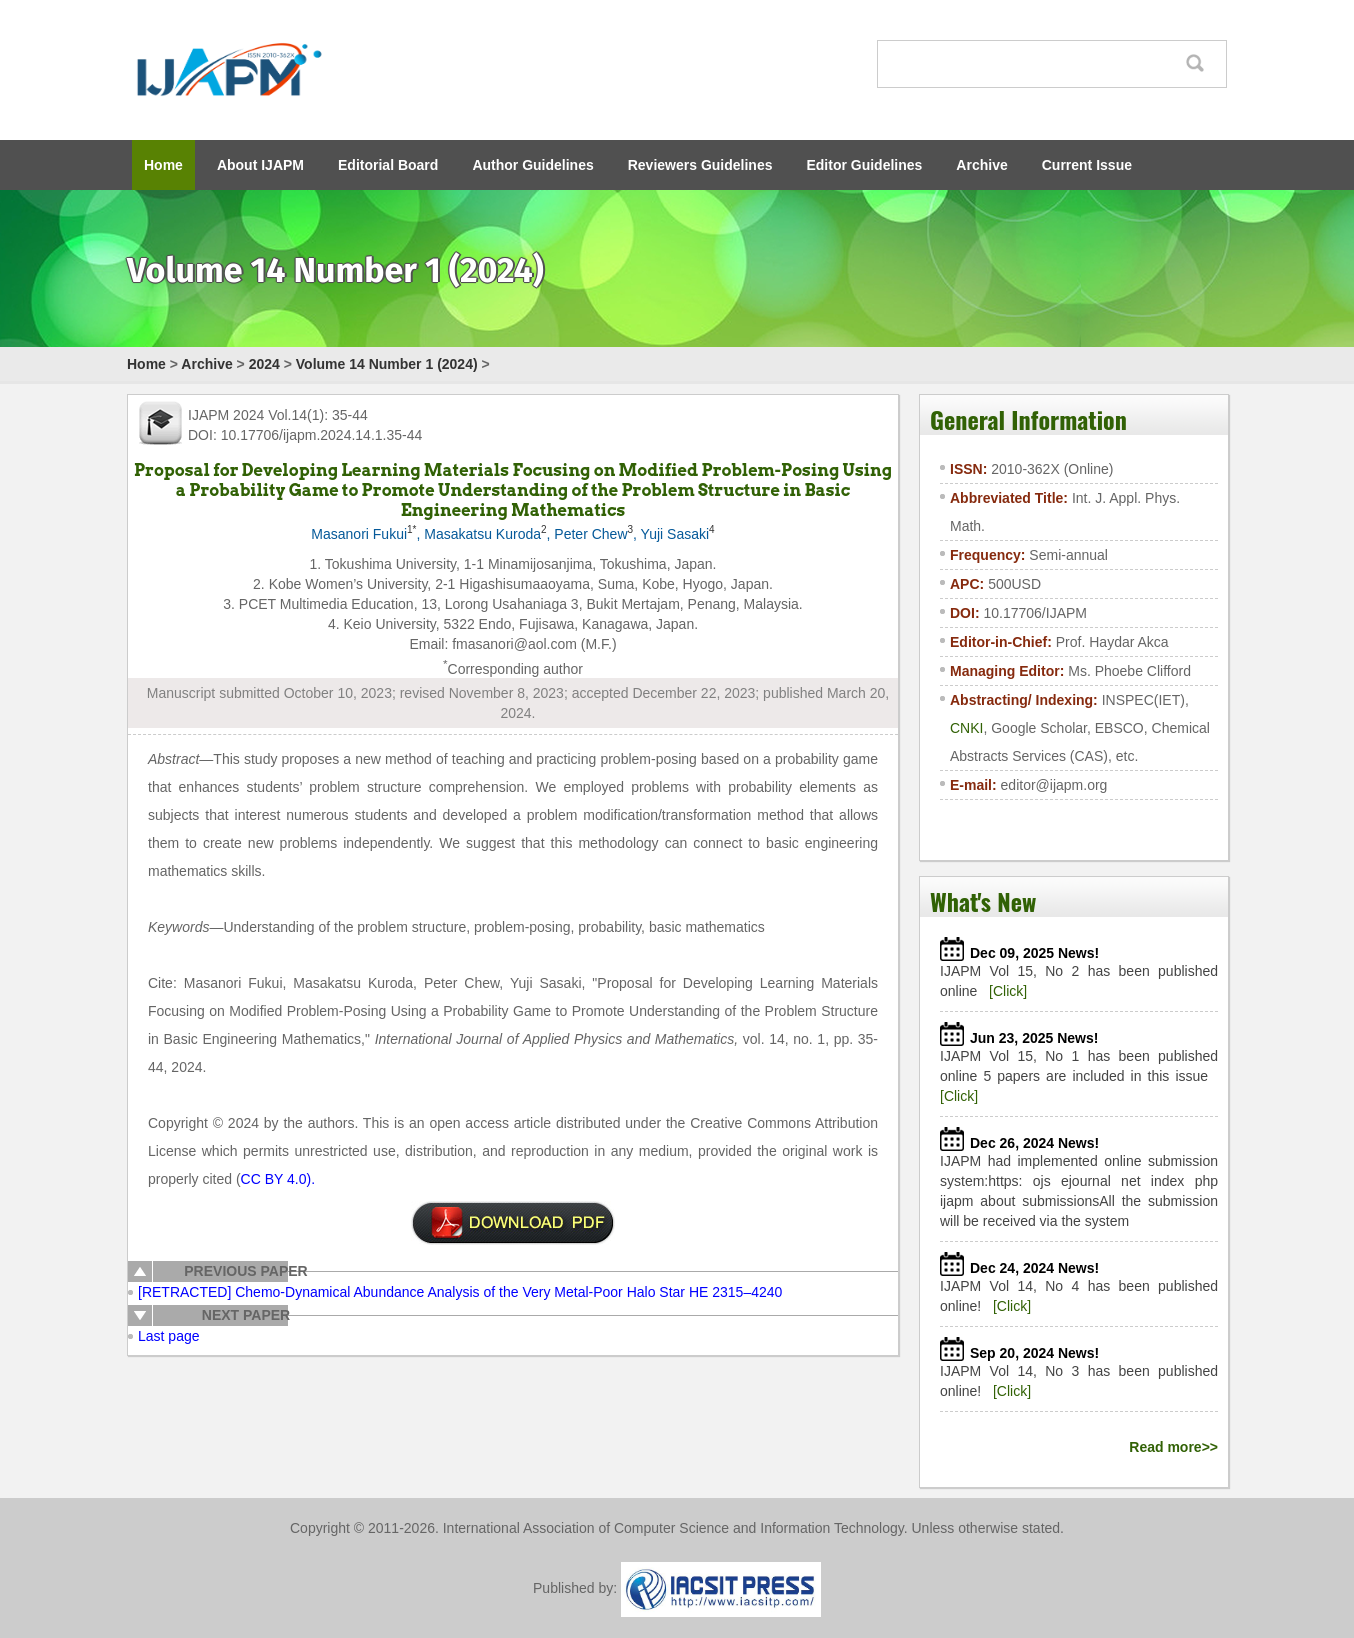 The width and height of the screenshot is (1354, 1638). I want to click on Author Guidelines, so click(532, 165).